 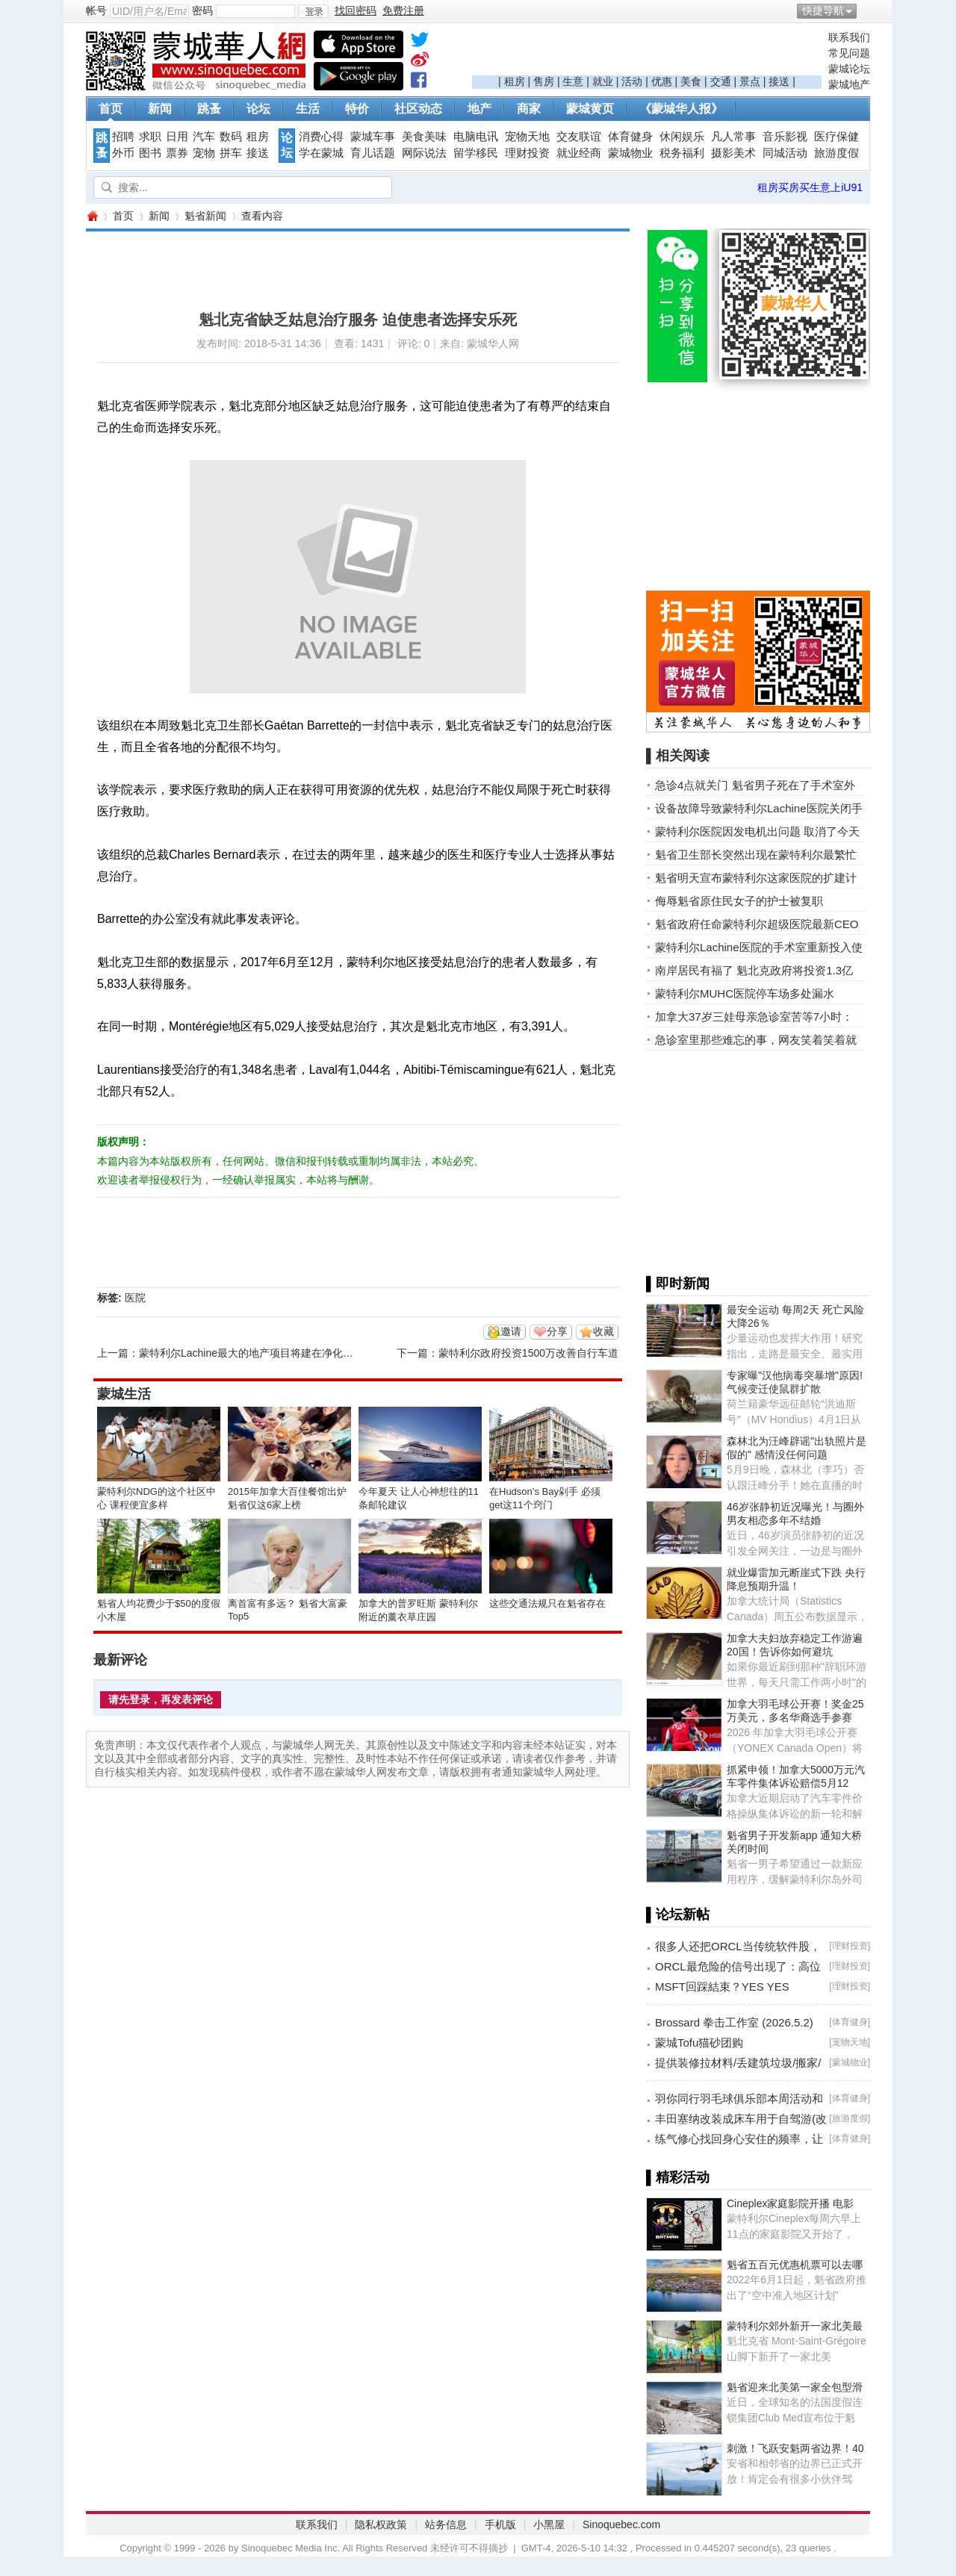 What do you see at coordinates (739, 901) in the screenshot?
I see `侮辱魁省原住民女子的护士被复职` at bounding box center [739, 901].